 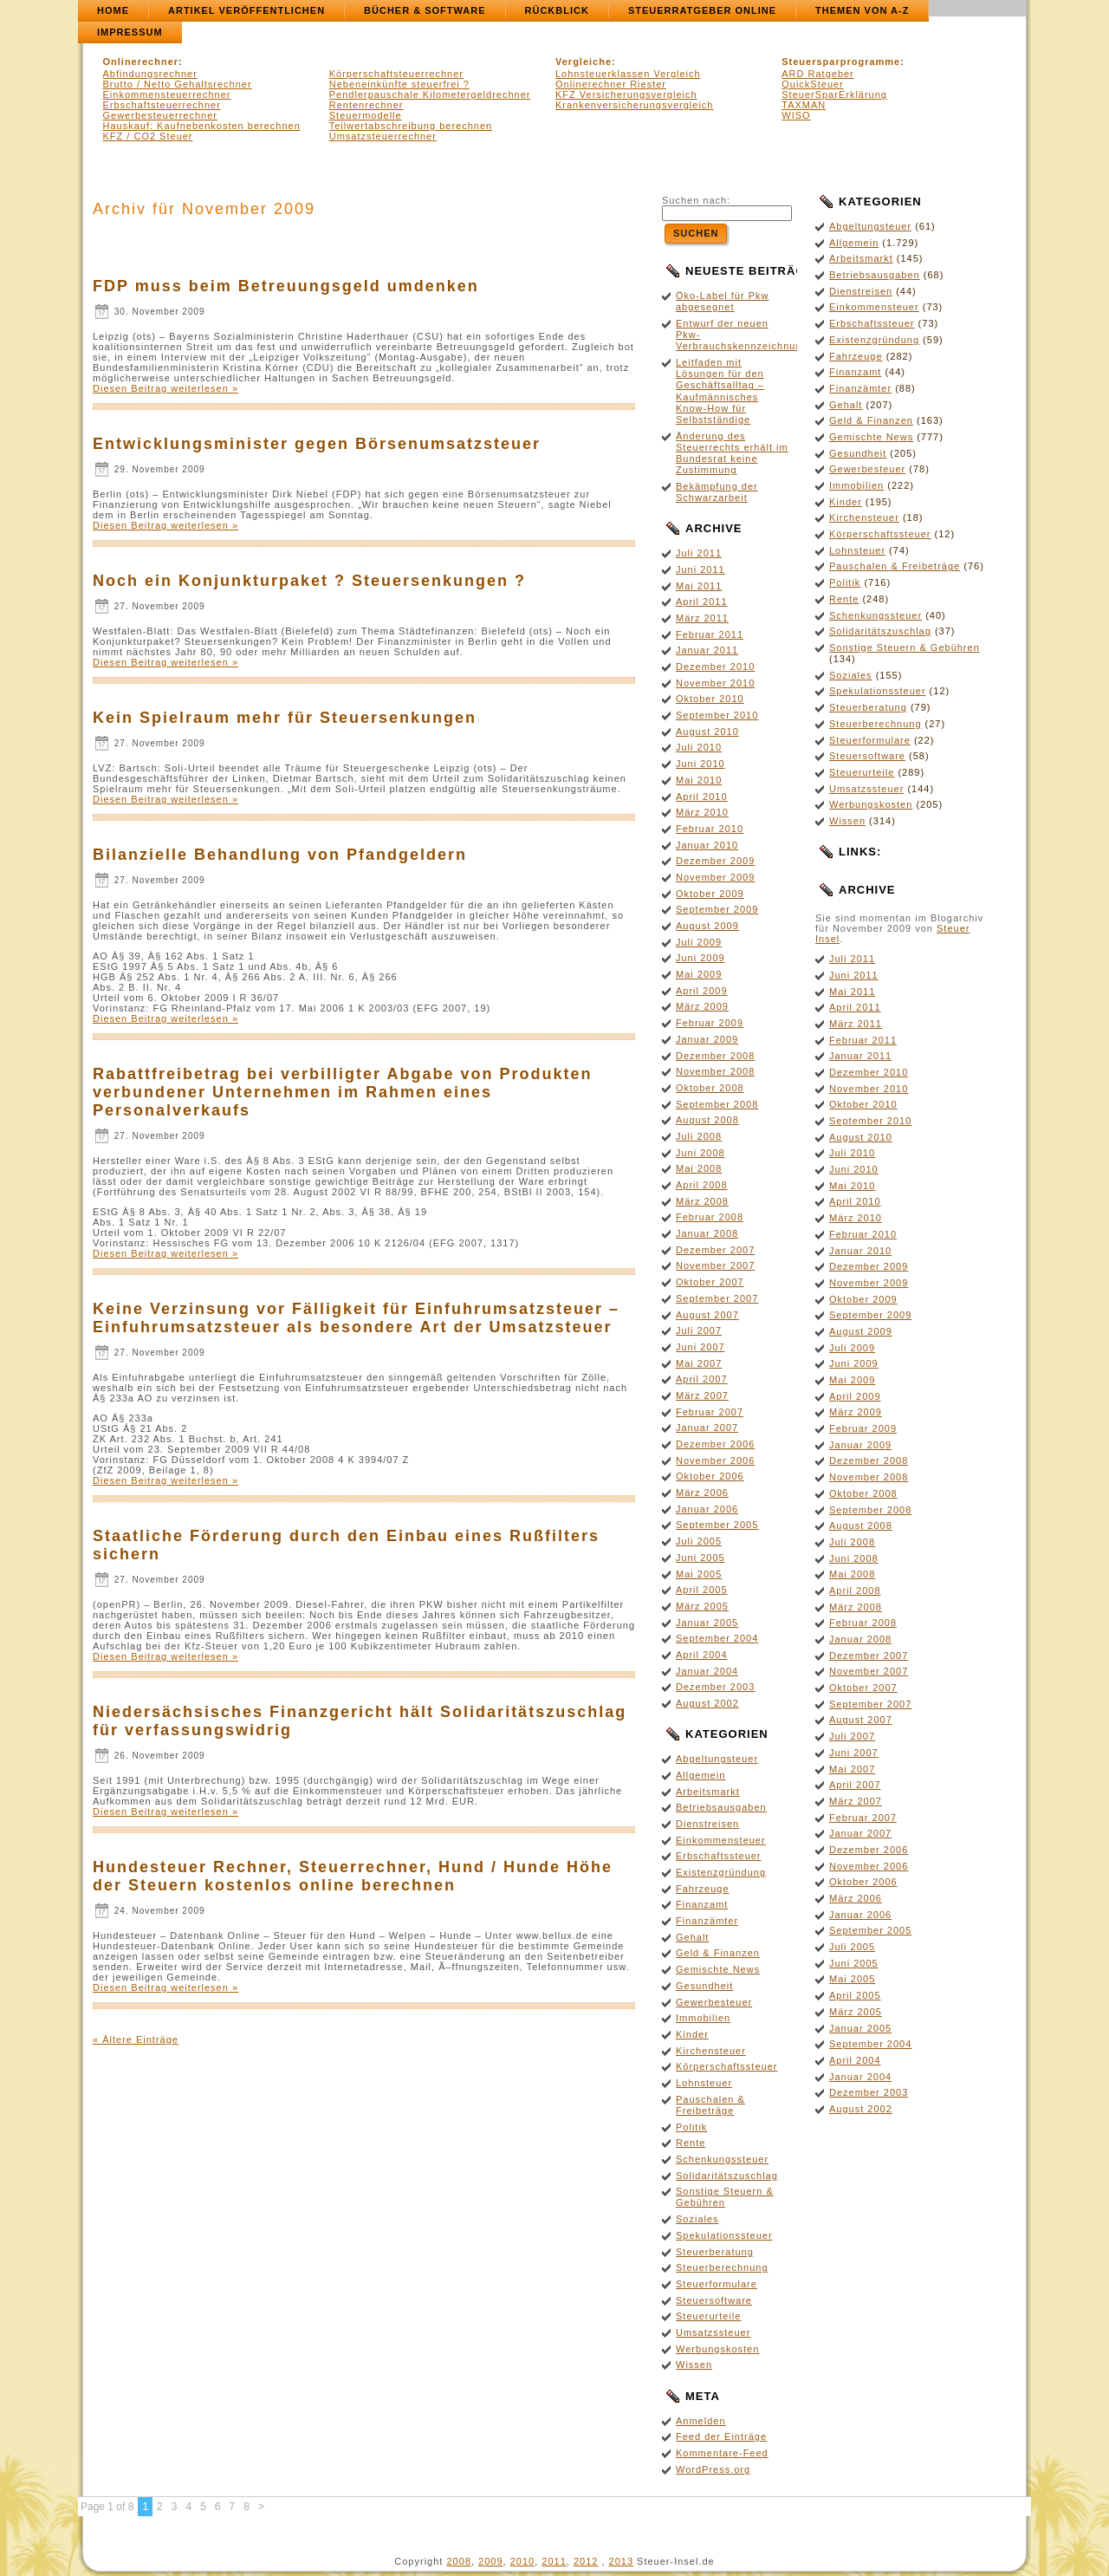 I want to click on Juli 2011, so click(x=699, y=553).